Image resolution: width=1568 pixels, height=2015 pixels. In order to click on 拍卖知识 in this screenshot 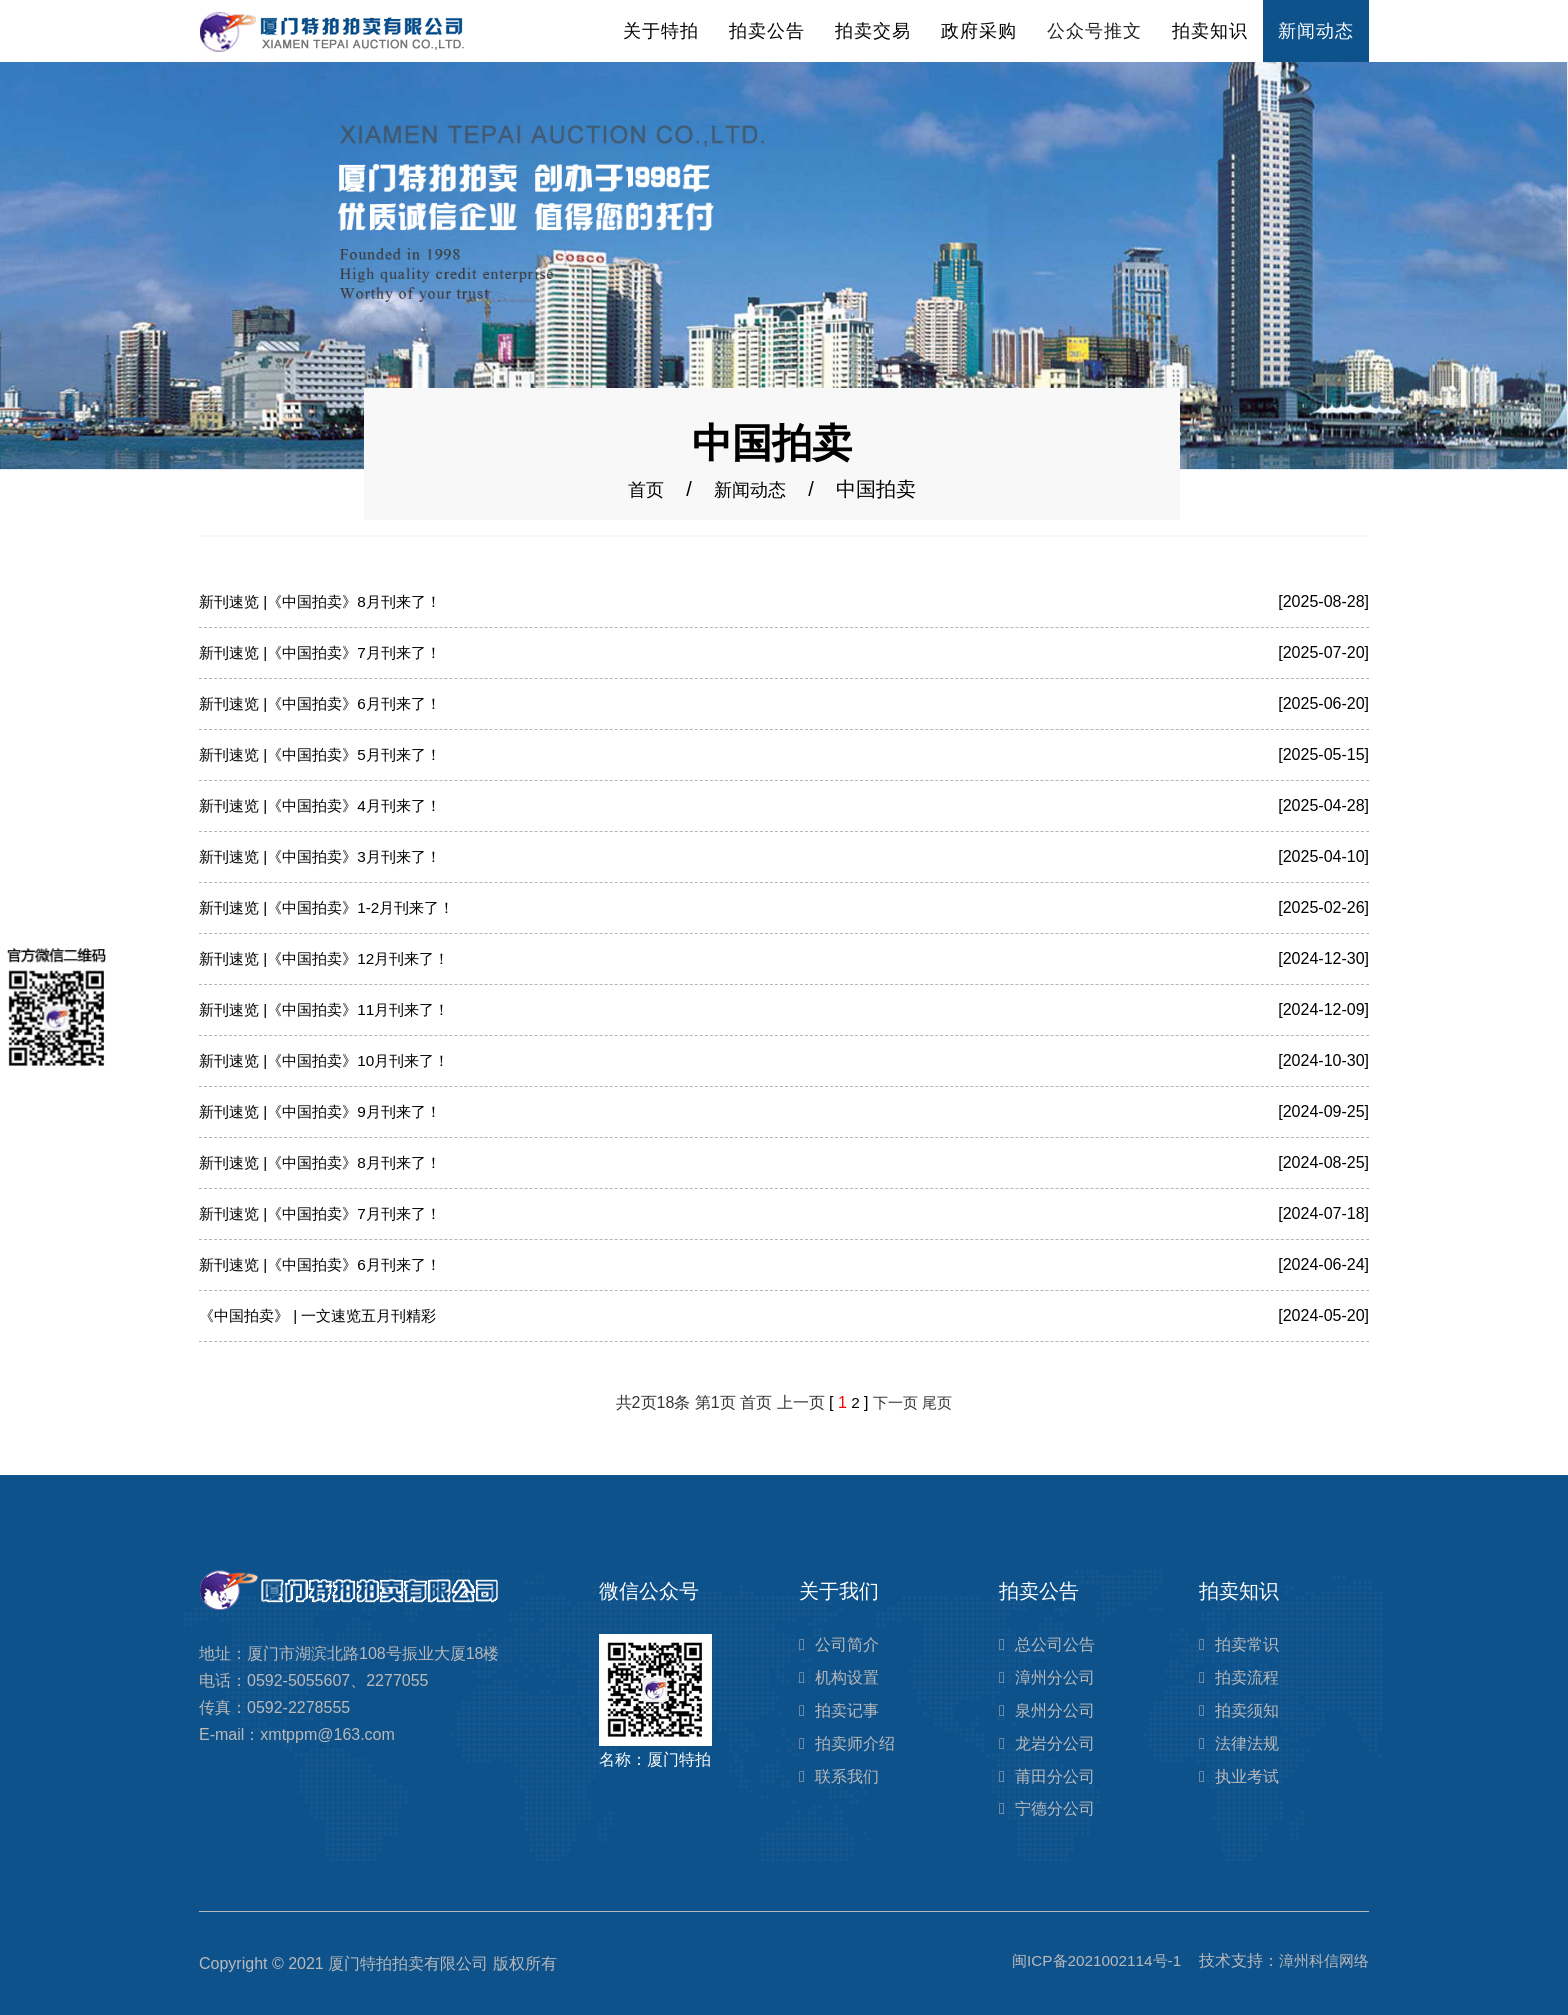, I will do `click(1210, 31)`.